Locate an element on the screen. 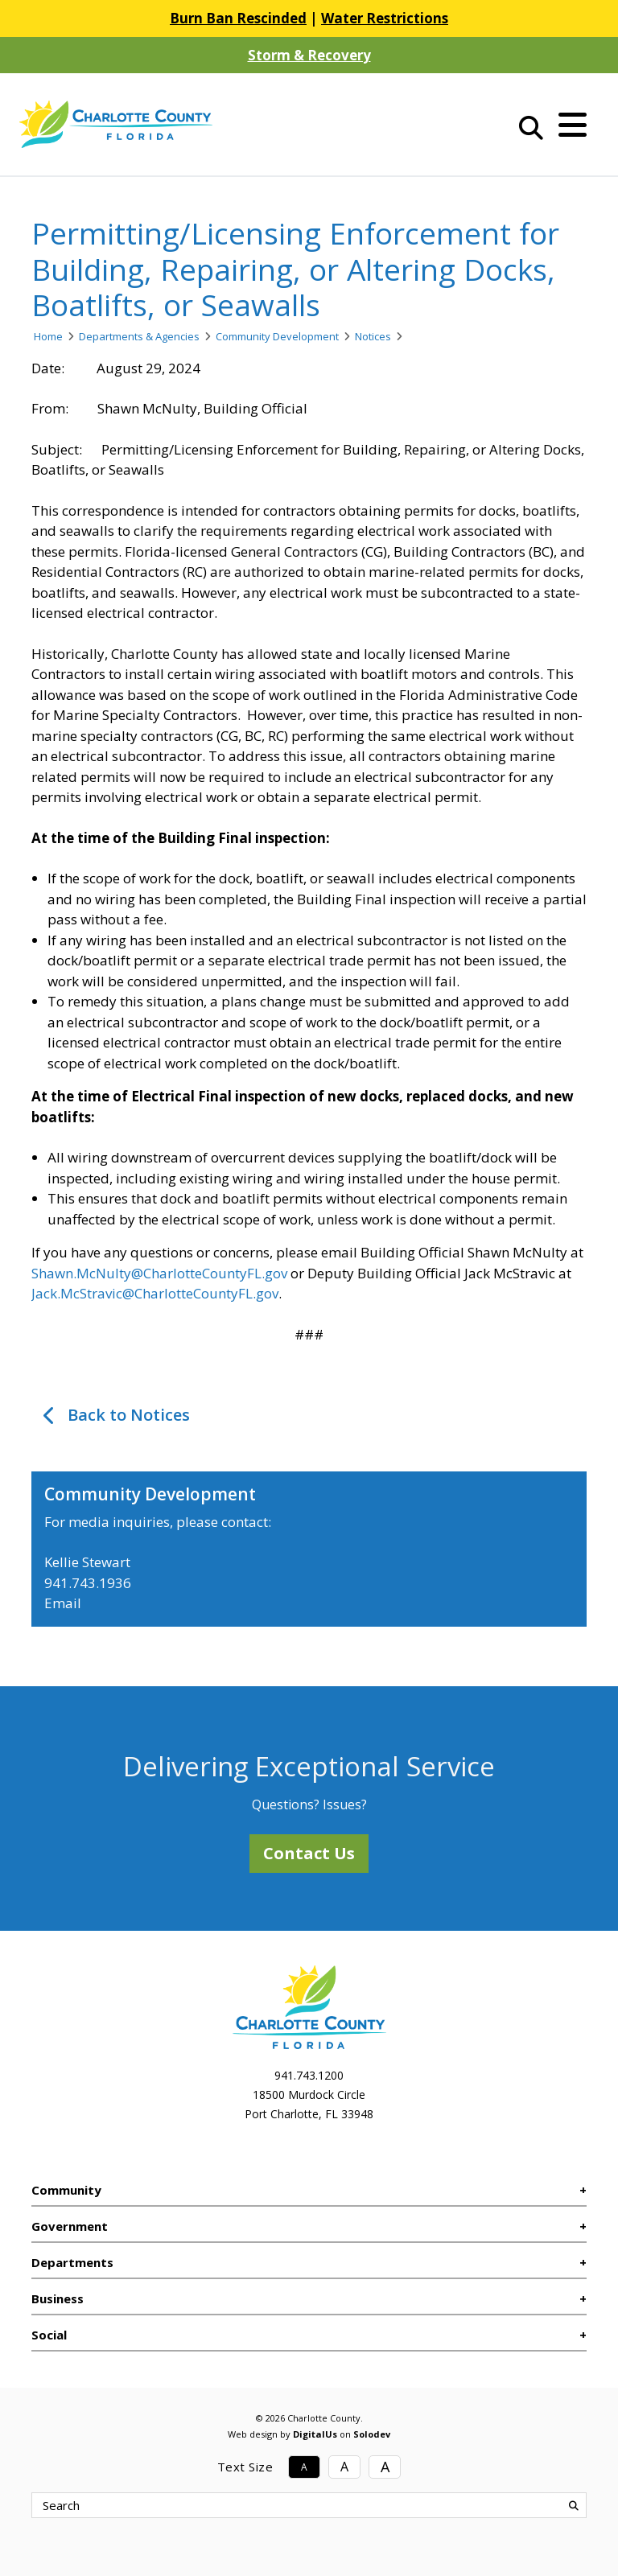  Departments & Agencies is located at coordinates (139, 336).